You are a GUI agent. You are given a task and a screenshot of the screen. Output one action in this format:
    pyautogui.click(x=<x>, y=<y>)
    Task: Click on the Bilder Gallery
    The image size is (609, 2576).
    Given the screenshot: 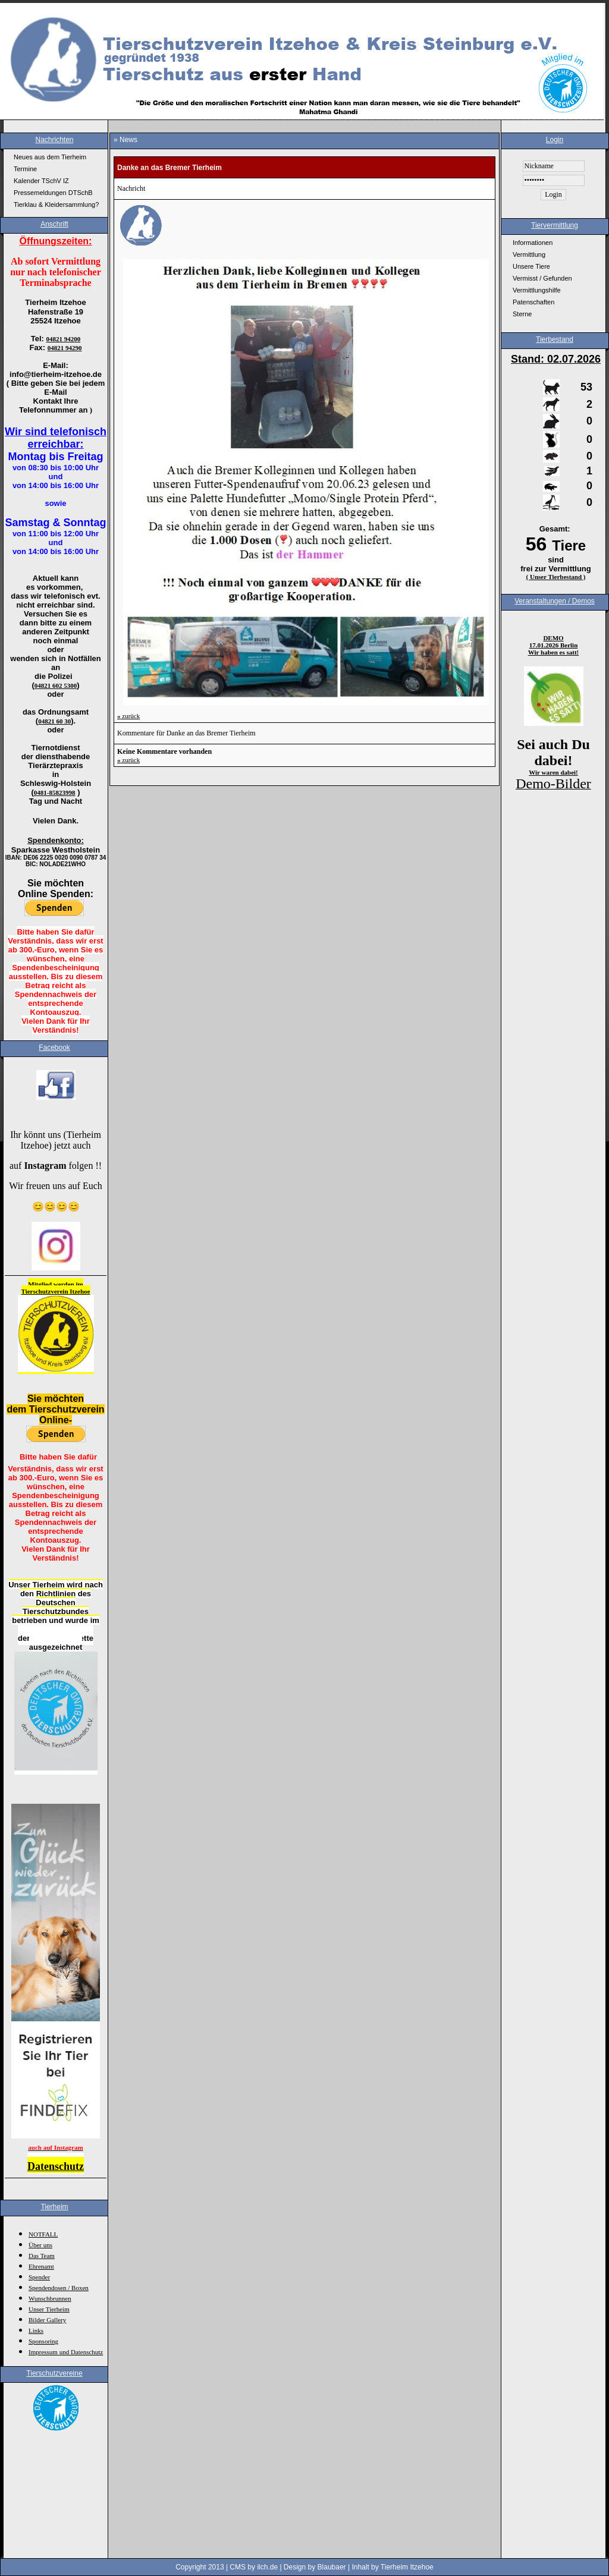 What is the action you would take?
    pyautogui.click(x=47, y=2319)
    